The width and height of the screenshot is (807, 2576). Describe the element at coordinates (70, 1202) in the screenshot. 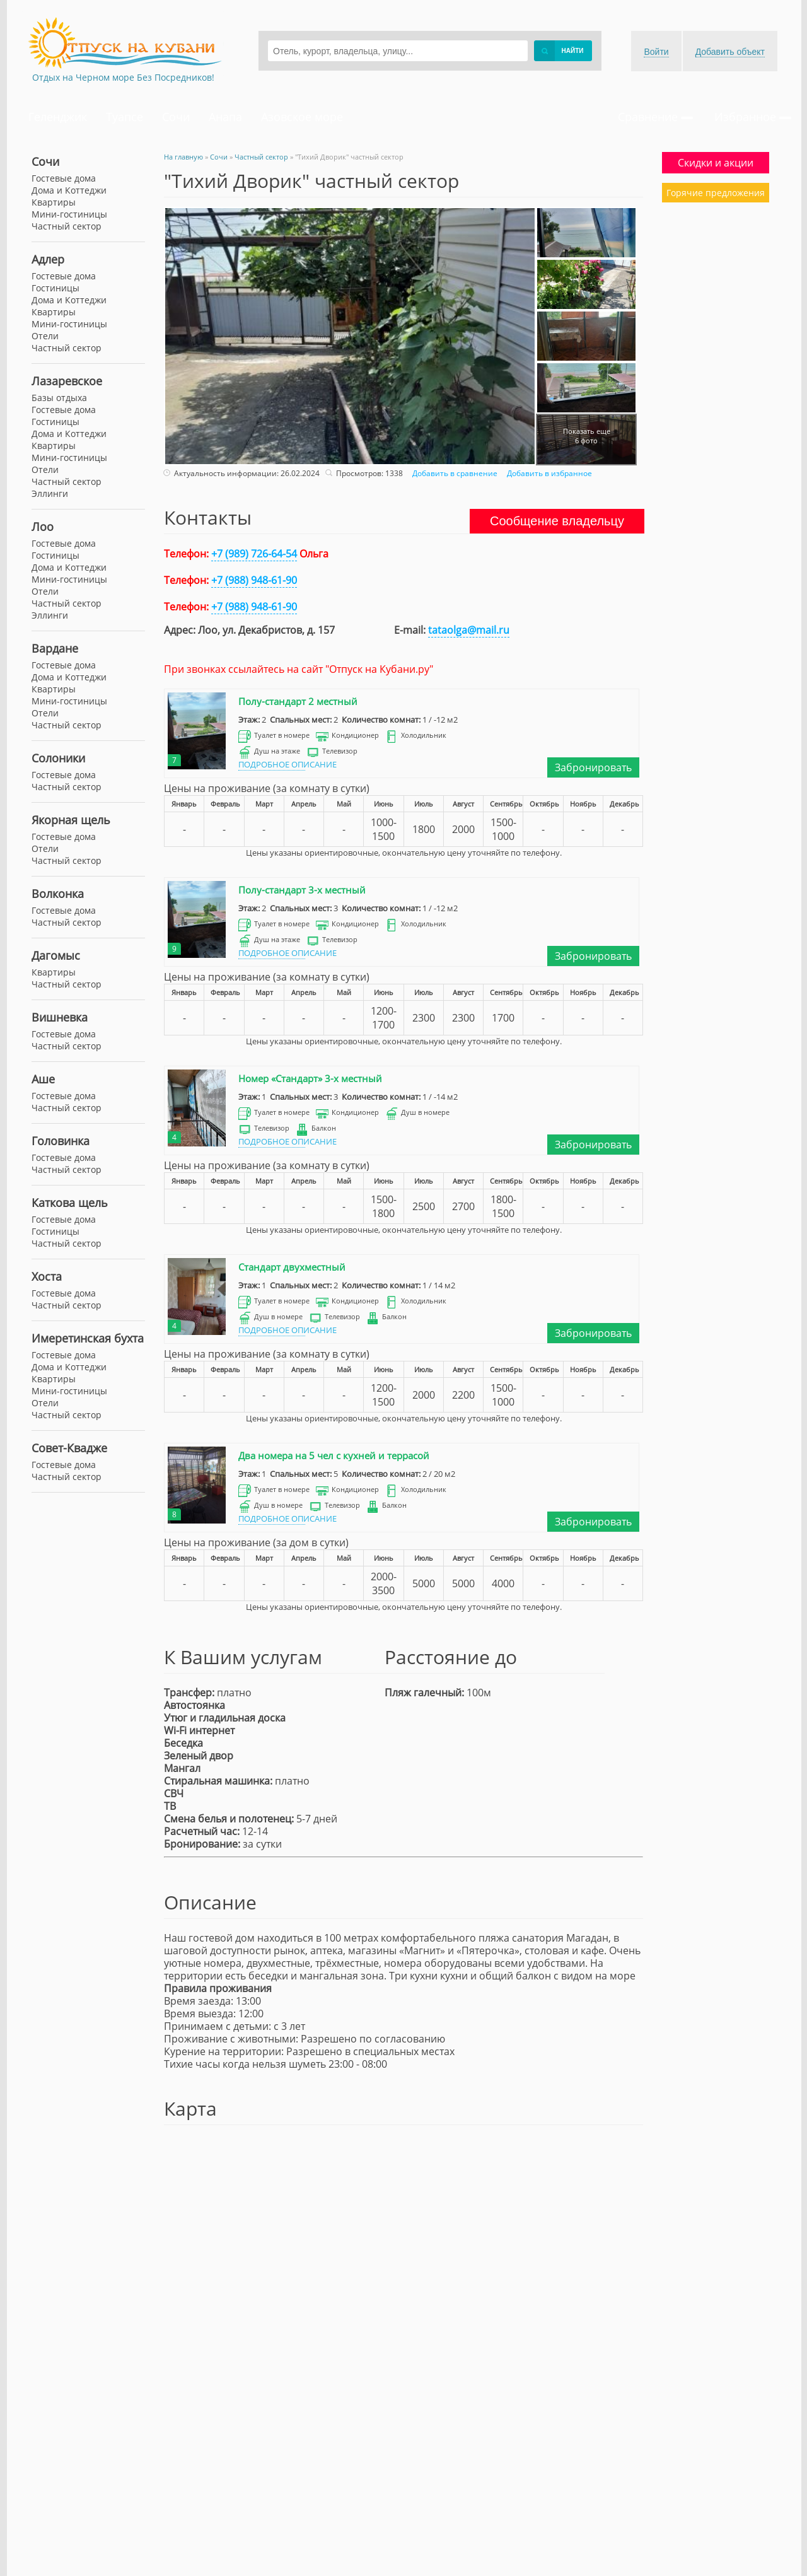

I see `Каткова щель` at that location.